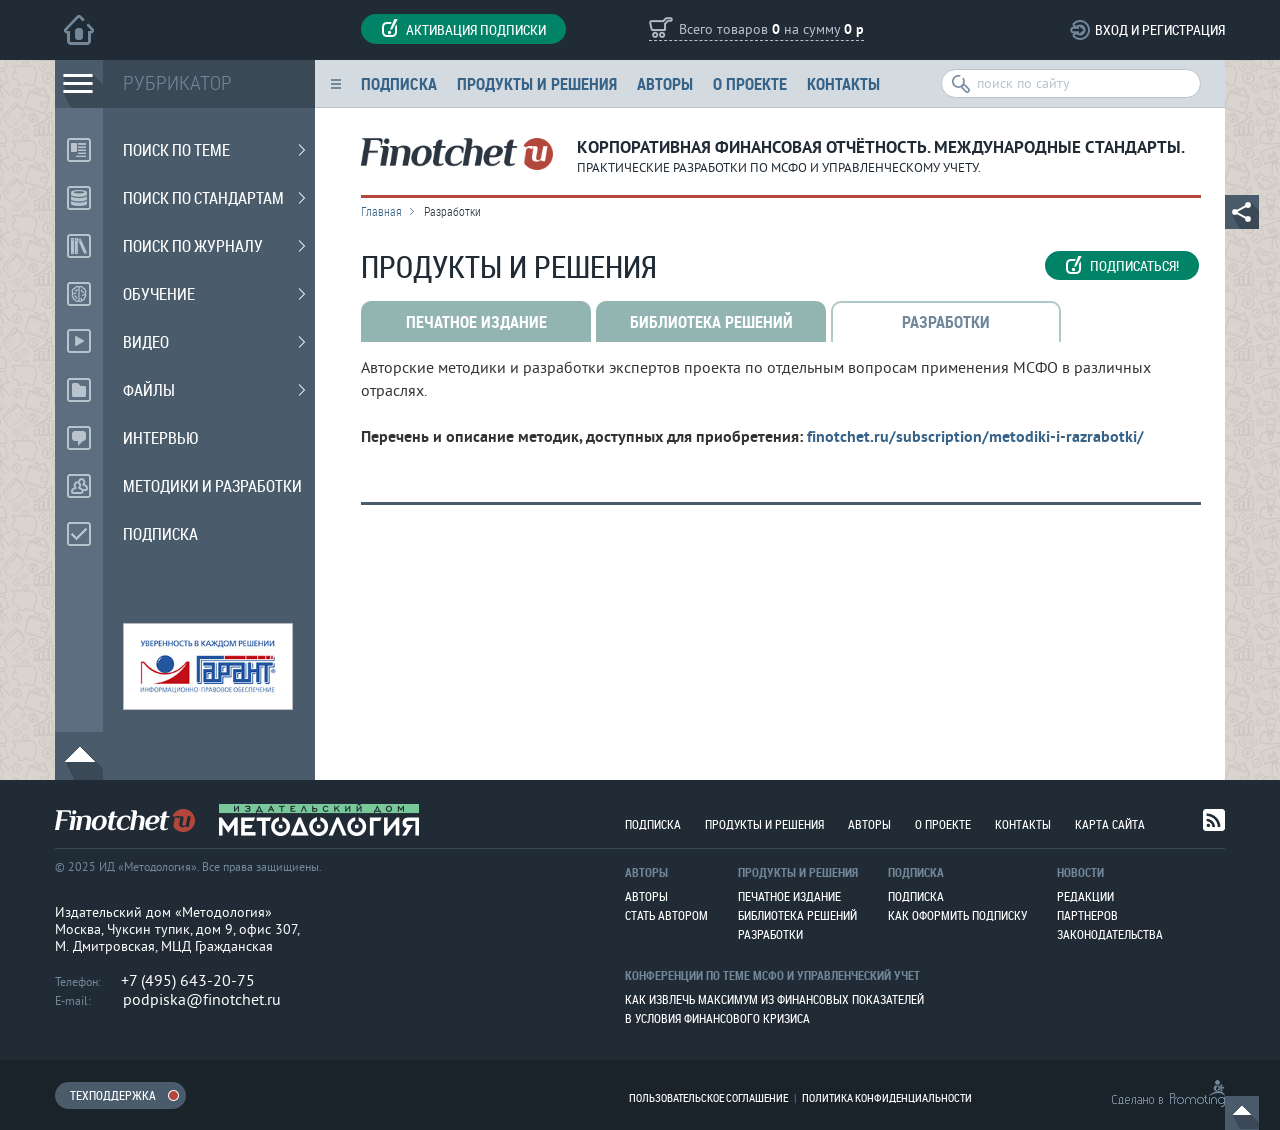  Describe the element at coordinates (188, 981) in the screenshot. I see `+7 (495) 643-20-75` at that location.